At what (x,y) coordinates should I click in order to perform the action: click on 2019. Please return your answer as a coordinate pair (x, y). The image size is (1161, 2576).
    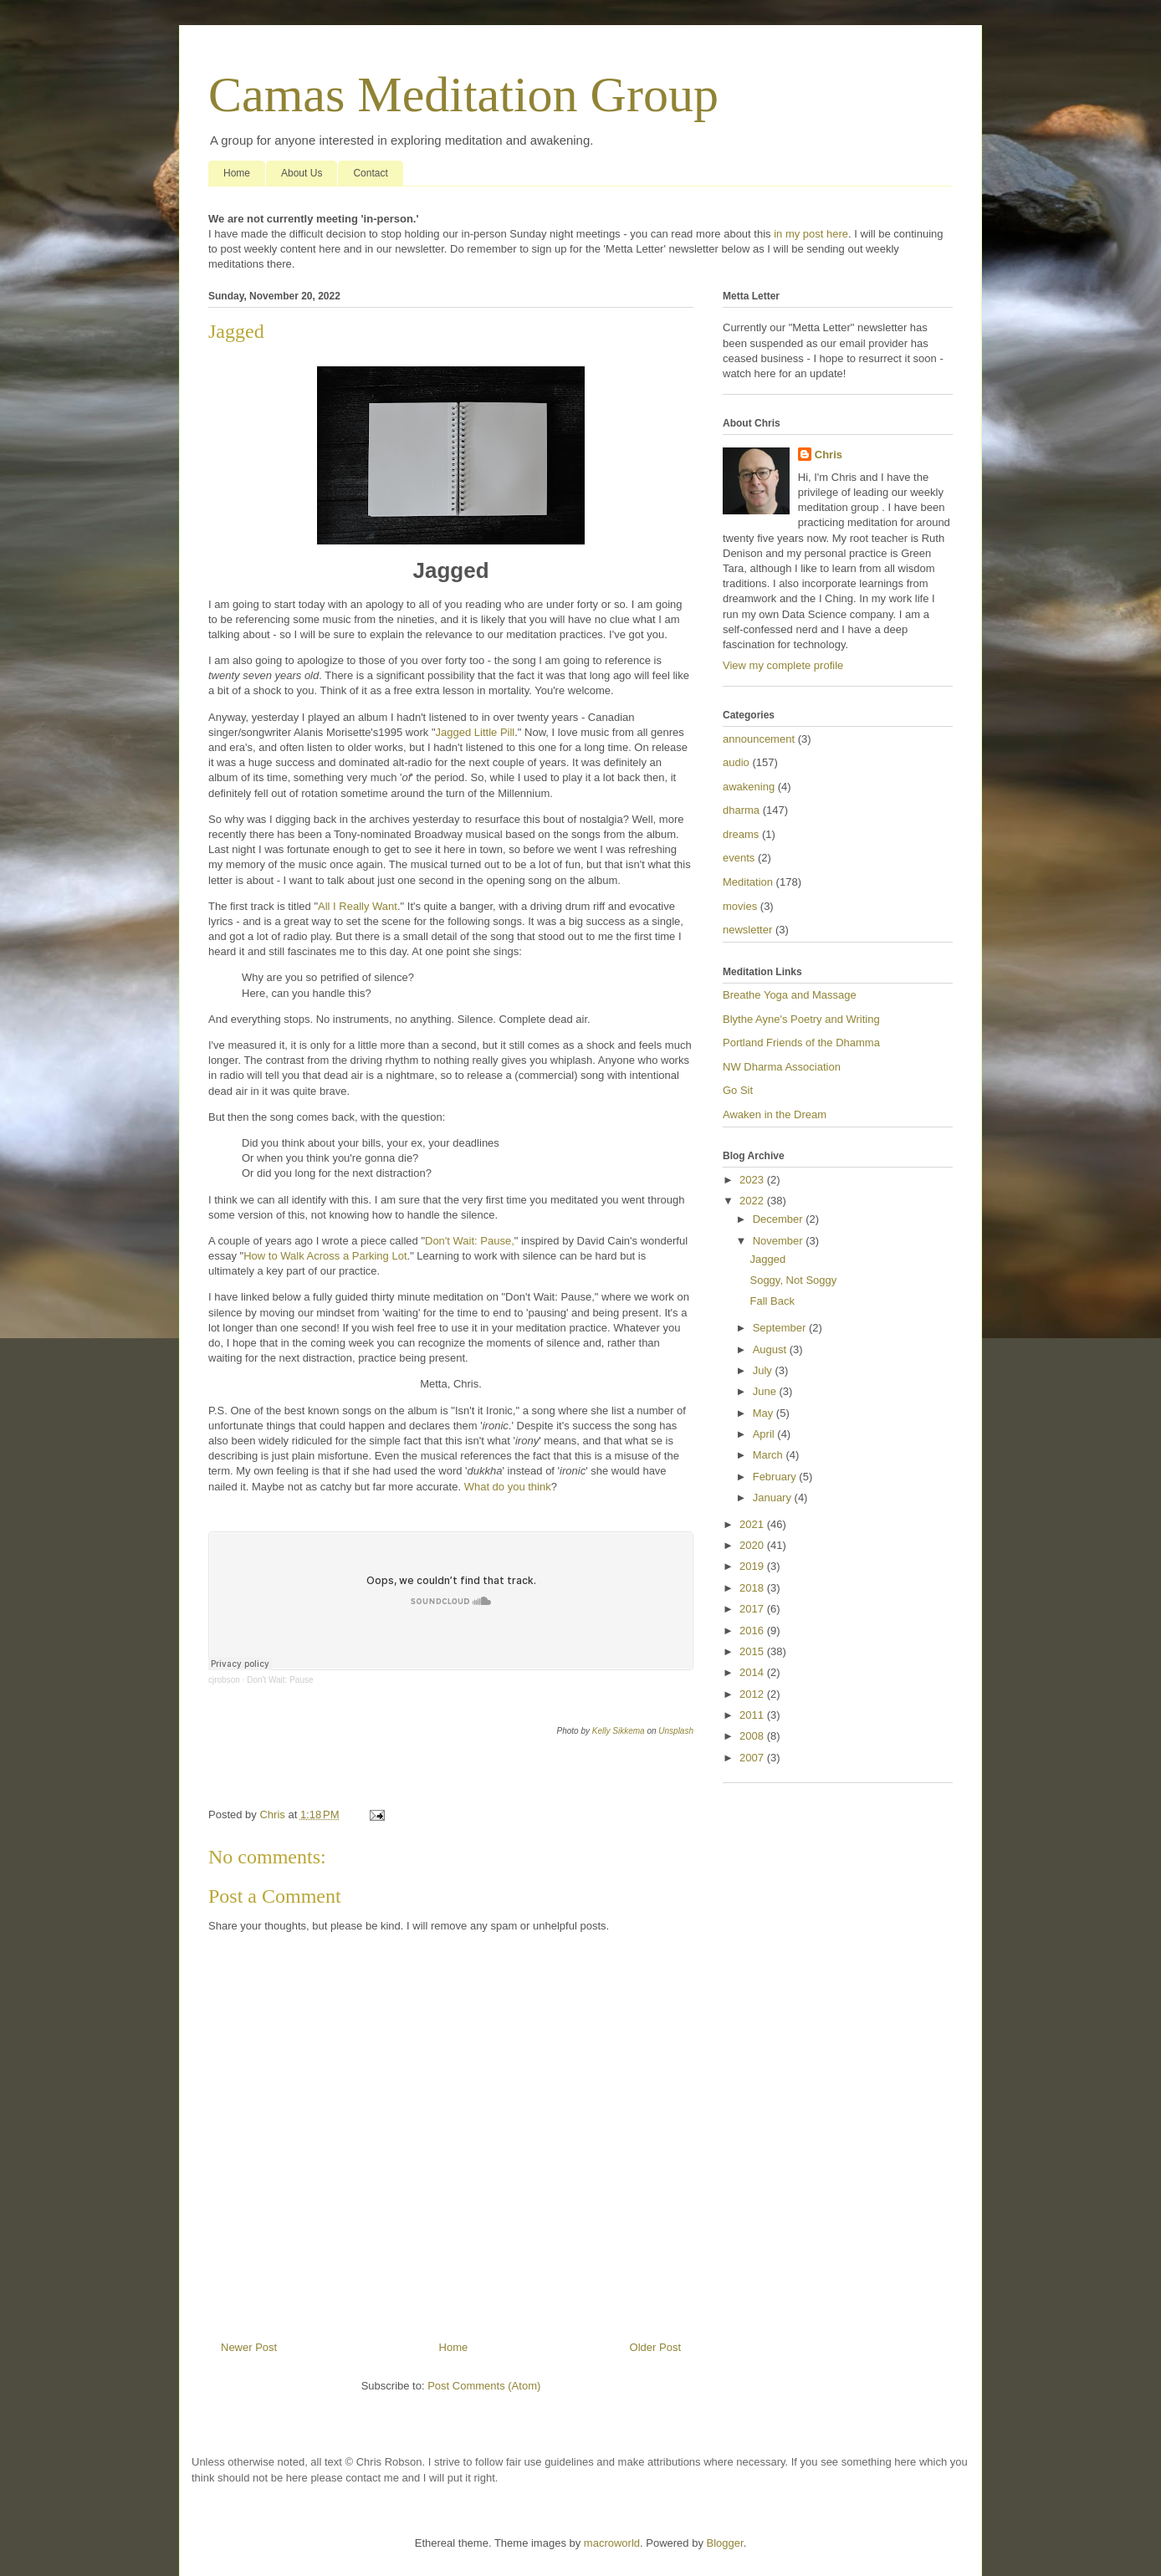
    Looking at the image, I should click on (753, 1566).